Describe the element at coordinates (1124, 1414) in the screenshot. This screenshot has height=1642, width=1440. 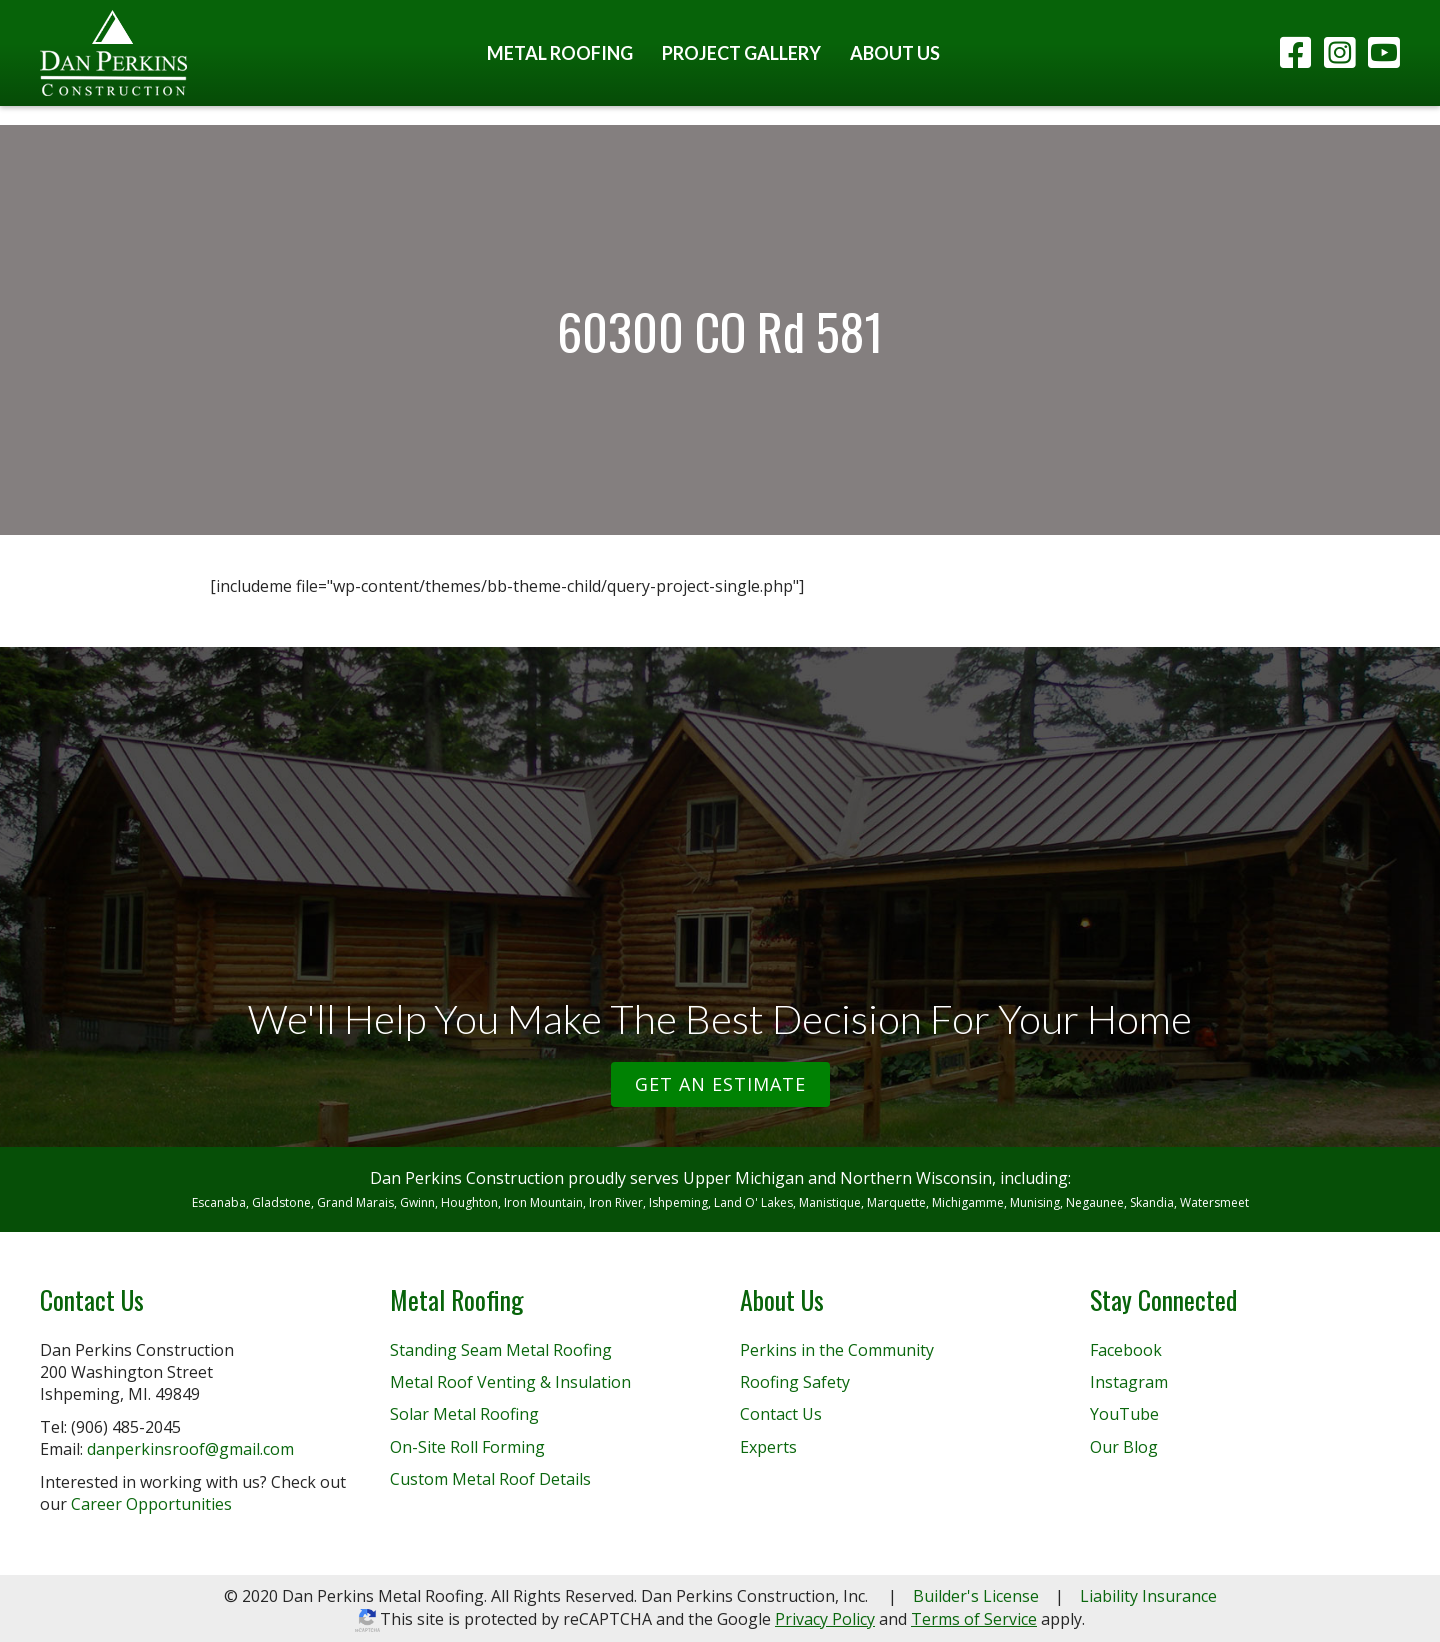
I see `YouTube` at that location.